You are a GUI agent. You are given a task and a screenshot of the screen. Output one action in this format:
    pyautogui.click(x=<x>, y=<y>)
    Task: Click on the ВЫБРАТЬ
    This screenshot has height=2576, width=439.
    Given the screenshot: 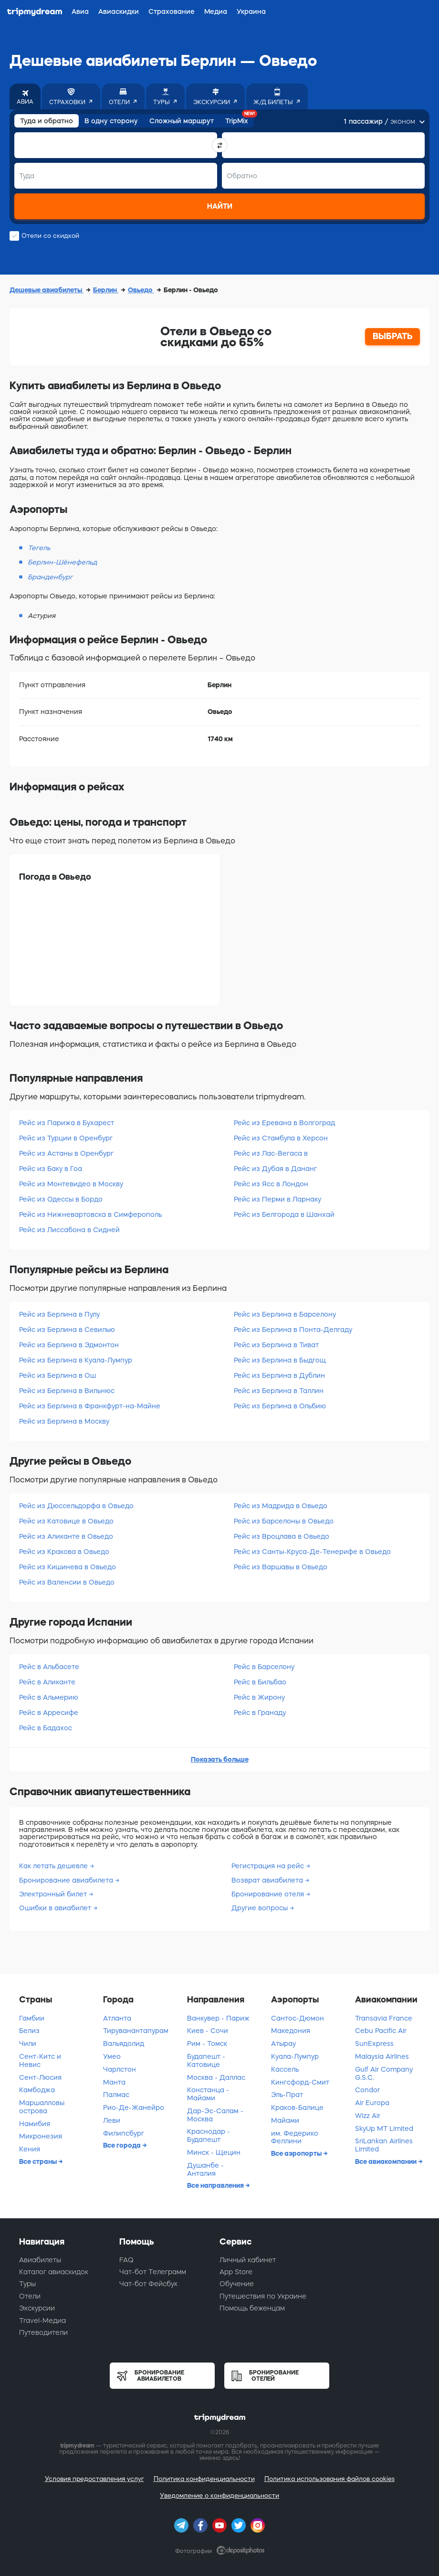 What is the action you would take?
    pyautogui.click(x=393, y=336)
    